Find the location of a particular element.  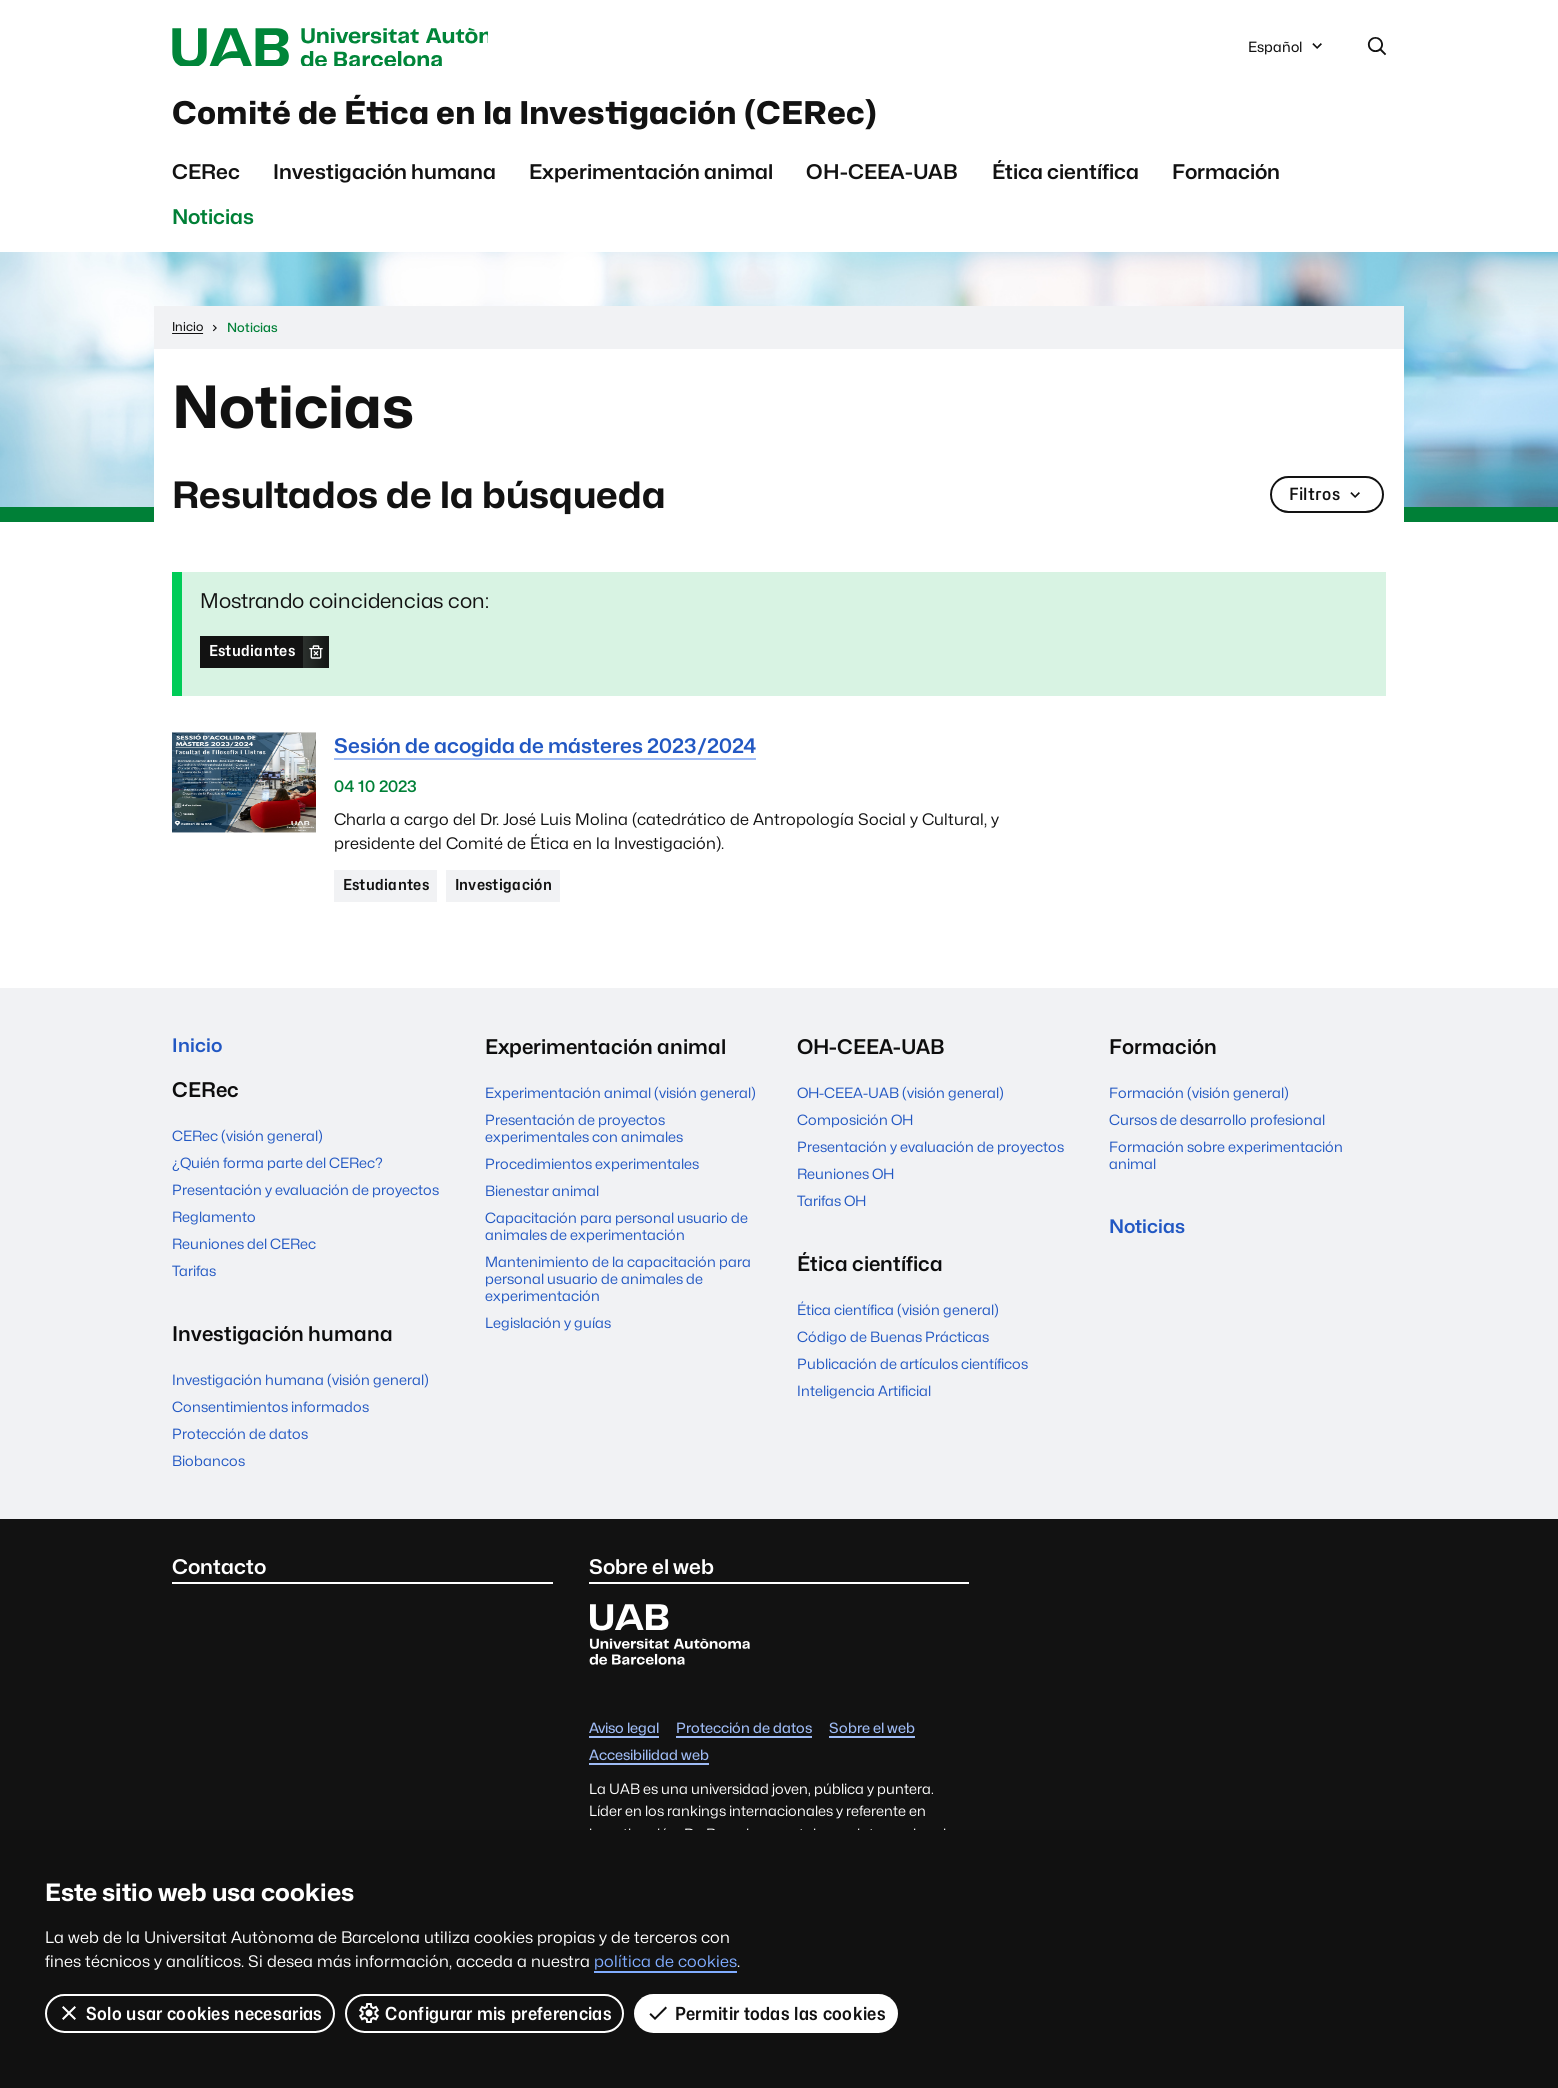

Investigación humana is located at coordinates (384, 180).